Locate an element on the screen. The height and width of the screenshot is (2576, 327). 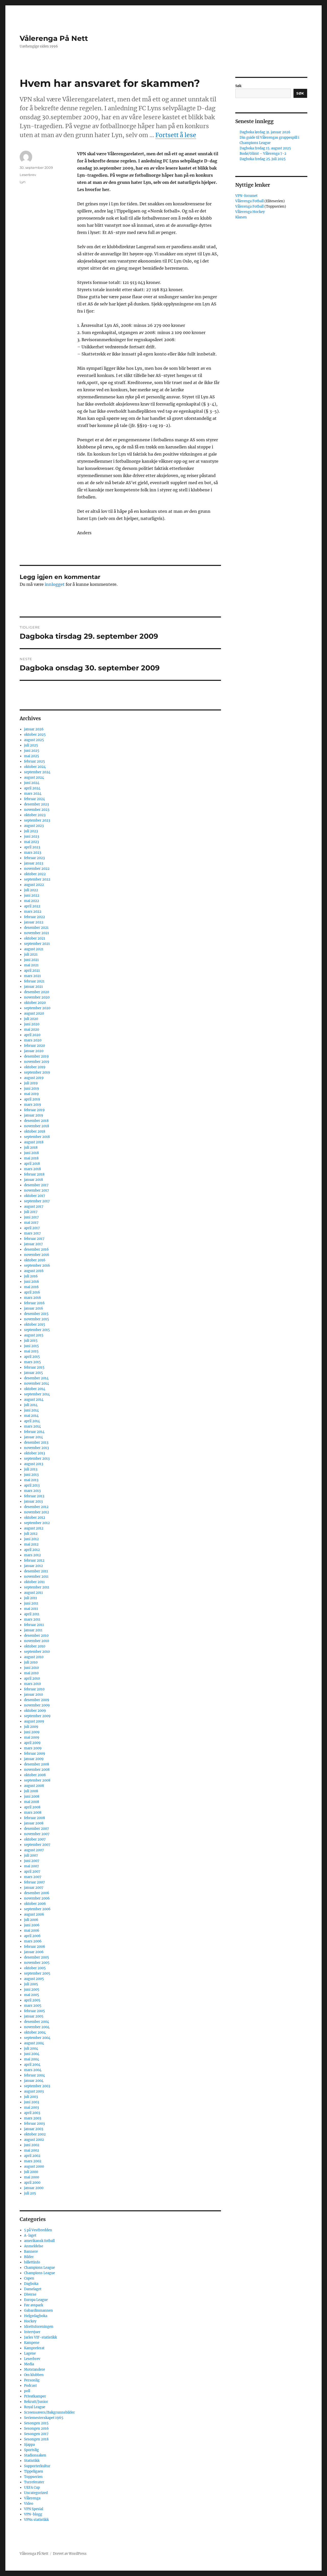
februar 2016 is located at coordinates (34, 1303).